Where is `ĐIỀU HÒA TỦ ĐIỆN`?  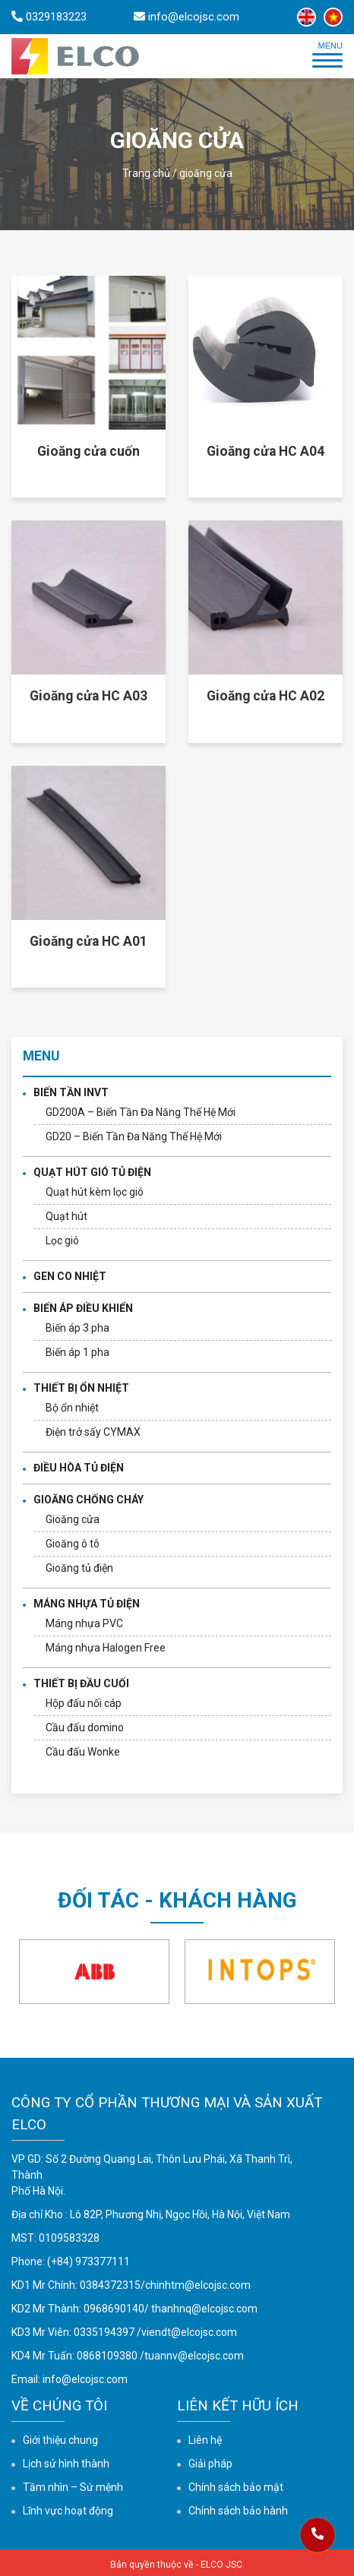
ĐIỀU HÒA TỦ ĐIỆN is located at coordinates (78, 1468).